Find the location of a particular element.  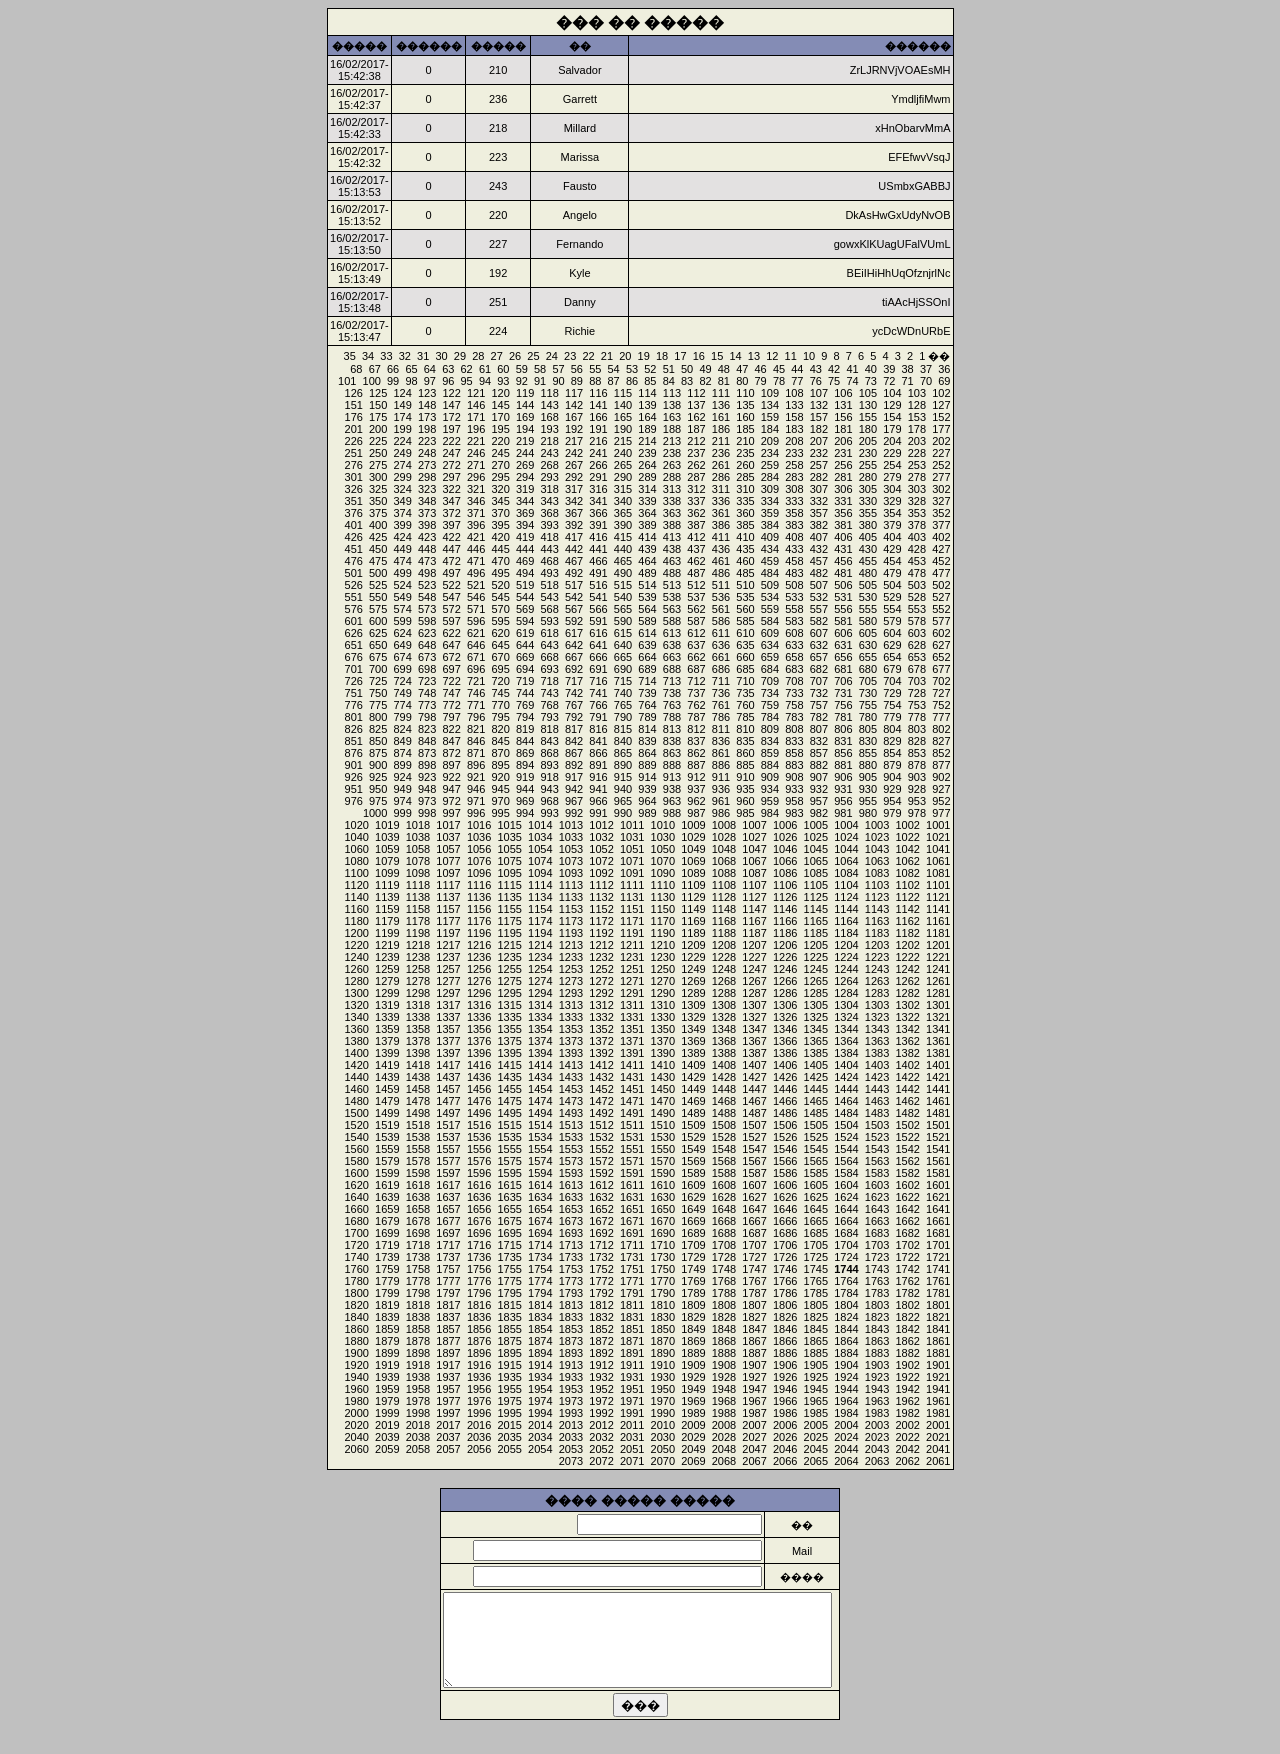

1288 is located at coordinates (724, 993).